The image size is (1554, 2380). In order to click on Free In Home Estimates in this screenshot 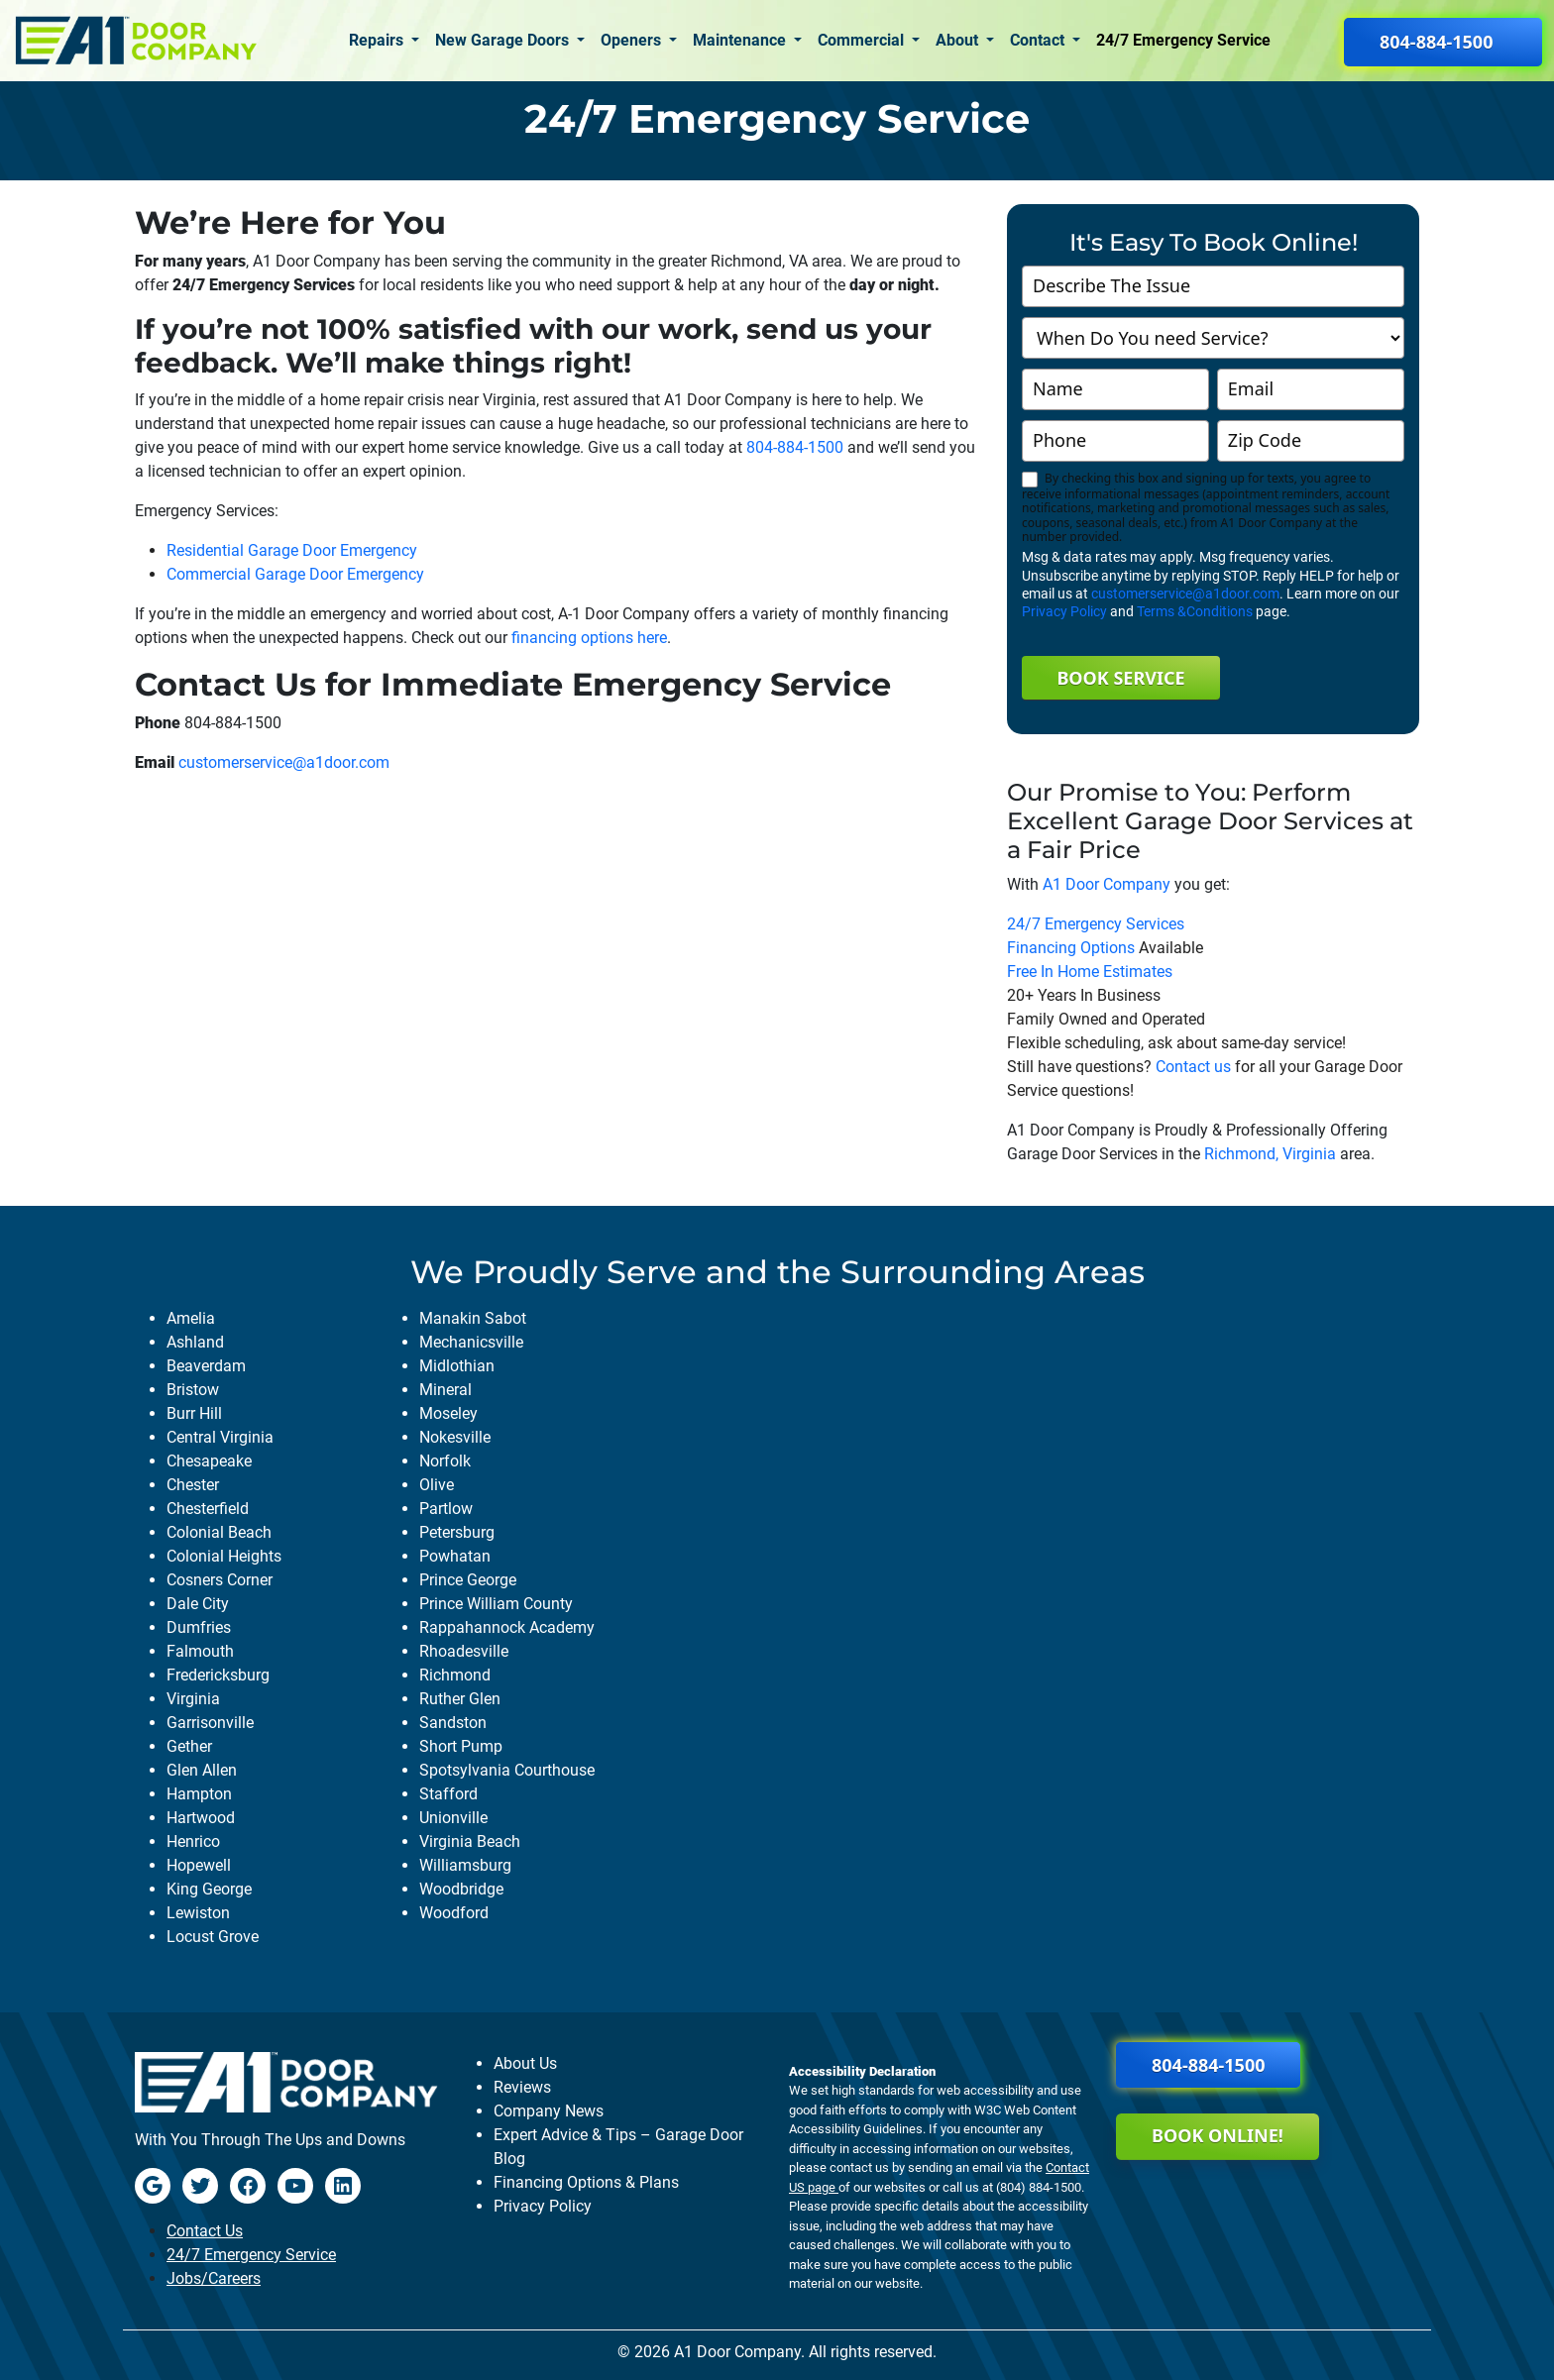, I will do `click(1089, 971)`.